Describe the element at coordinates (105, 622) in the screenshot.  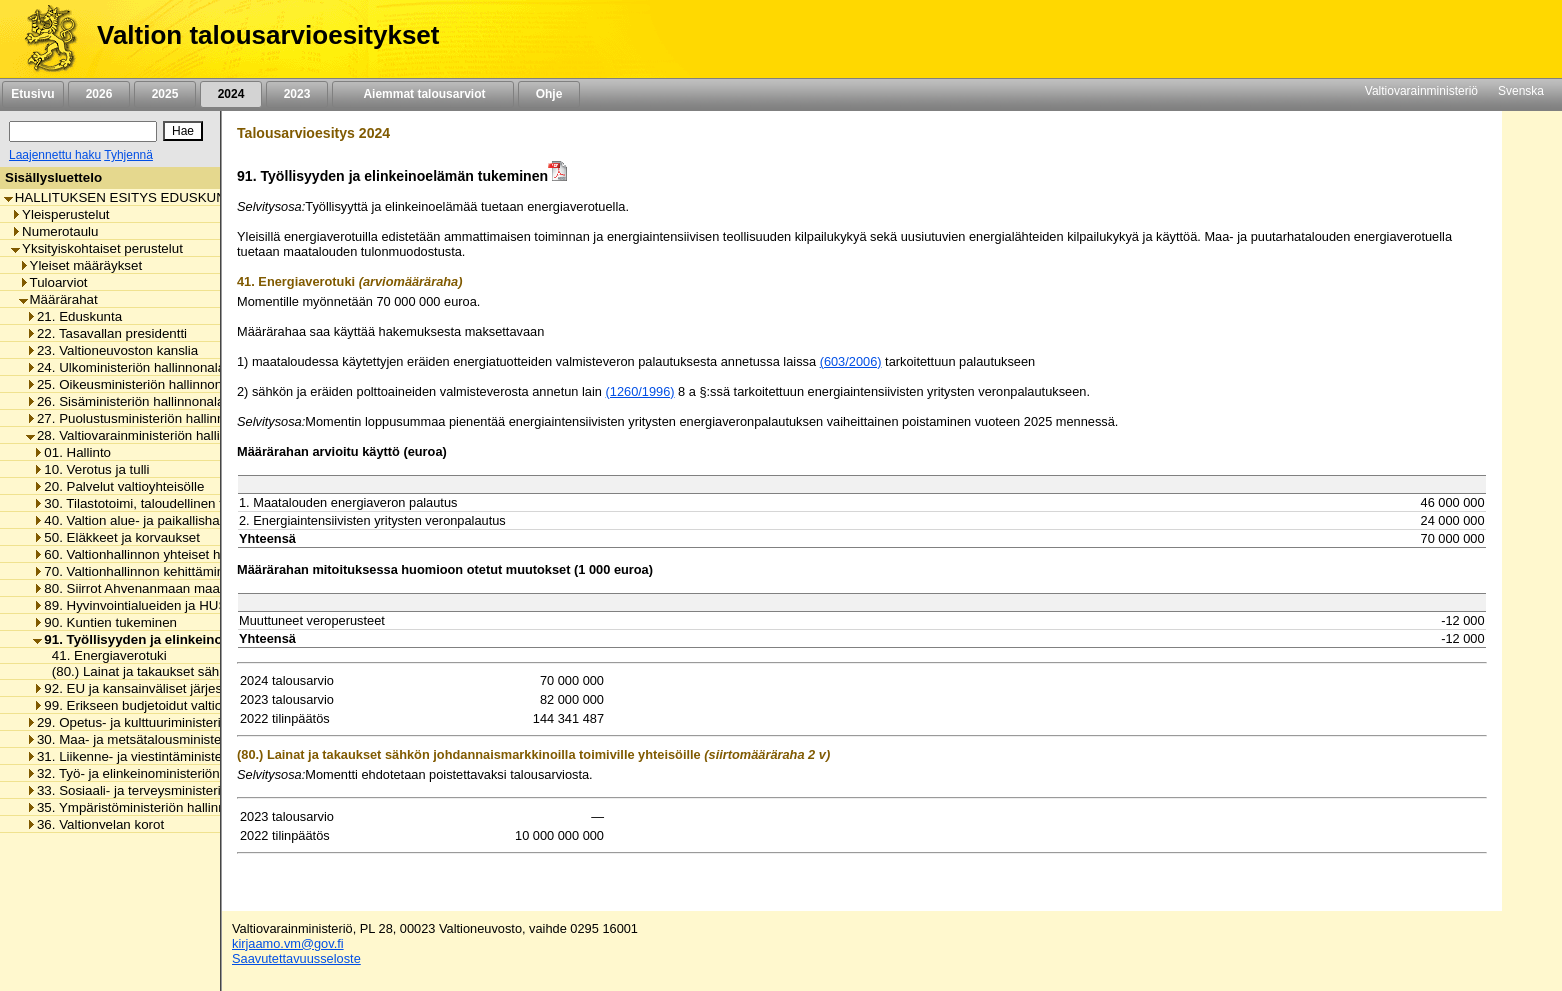
I see `90. Kuntien tukeminen [listitem]` at that location.